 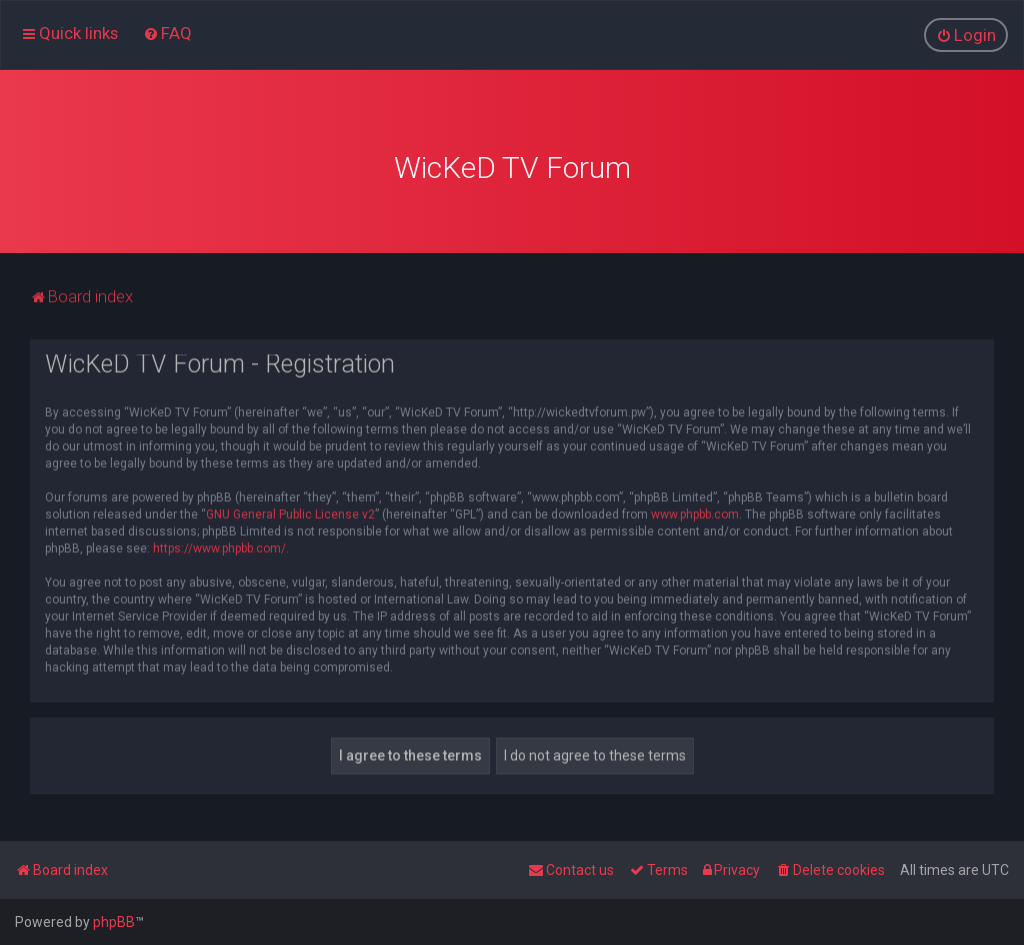 I want to click on [menuitem], so click(x=167, y=33).